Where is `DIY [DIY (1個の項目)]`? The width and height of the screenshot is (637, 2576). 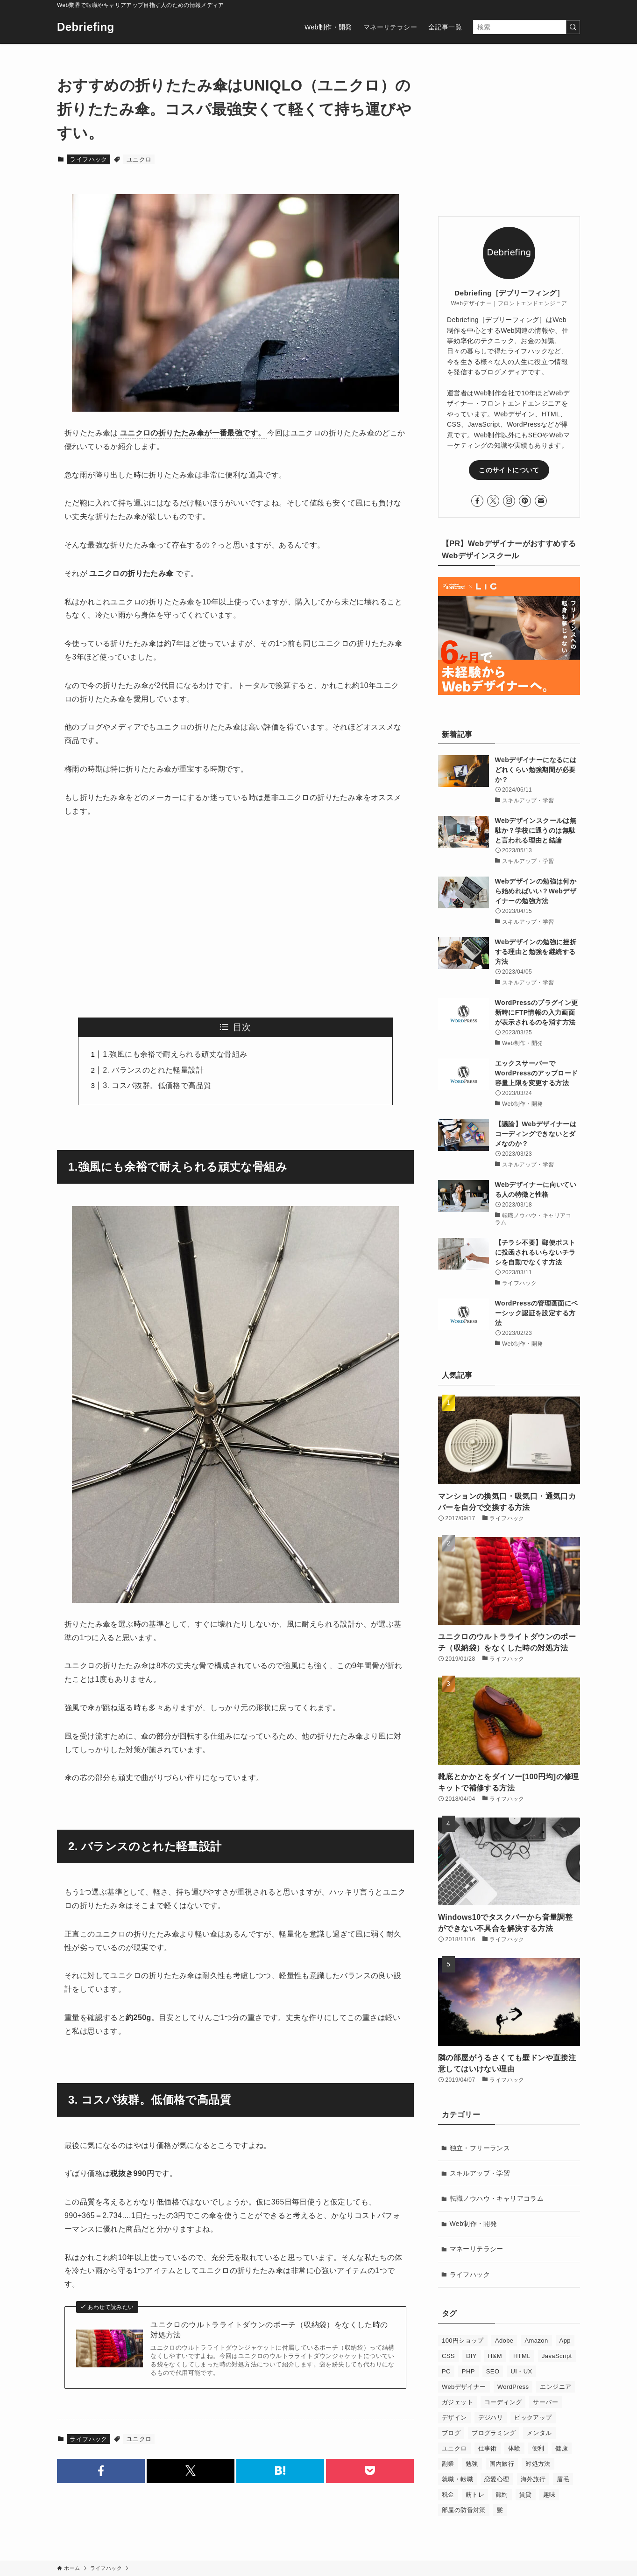 DIY [DIY (1個の項目)] is located at coordinates (471, 2355).